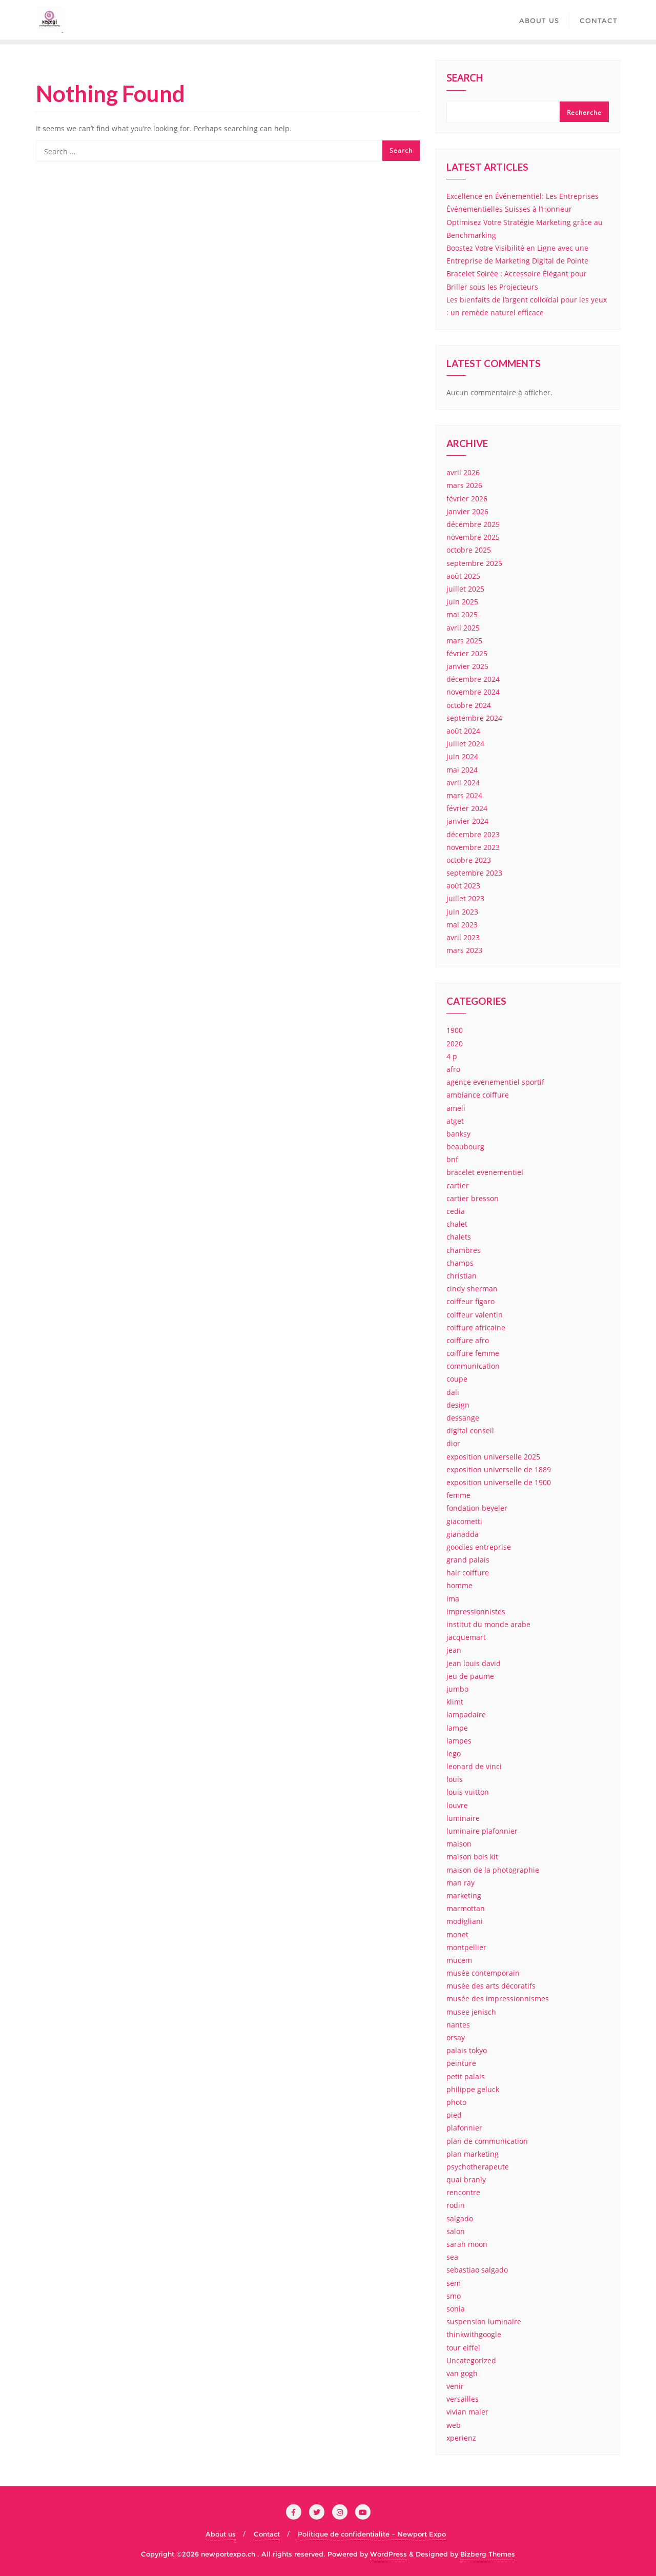 Image resolution: width=656 pixels, height=2576 pixels. I want to click on cindy sherman, so click(472, 1288).